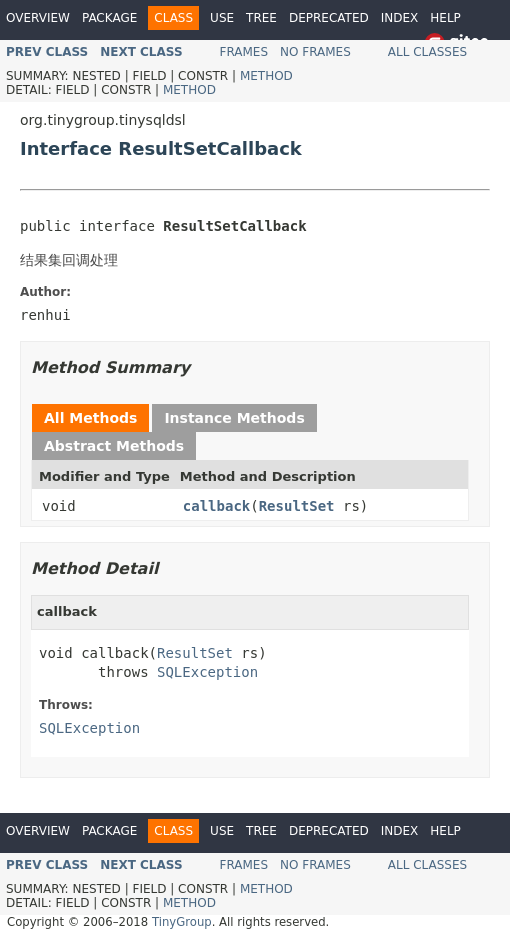 The height and width of the screenshot is (943, 510). I want to click on Abstract Methods, so click(114, 446).